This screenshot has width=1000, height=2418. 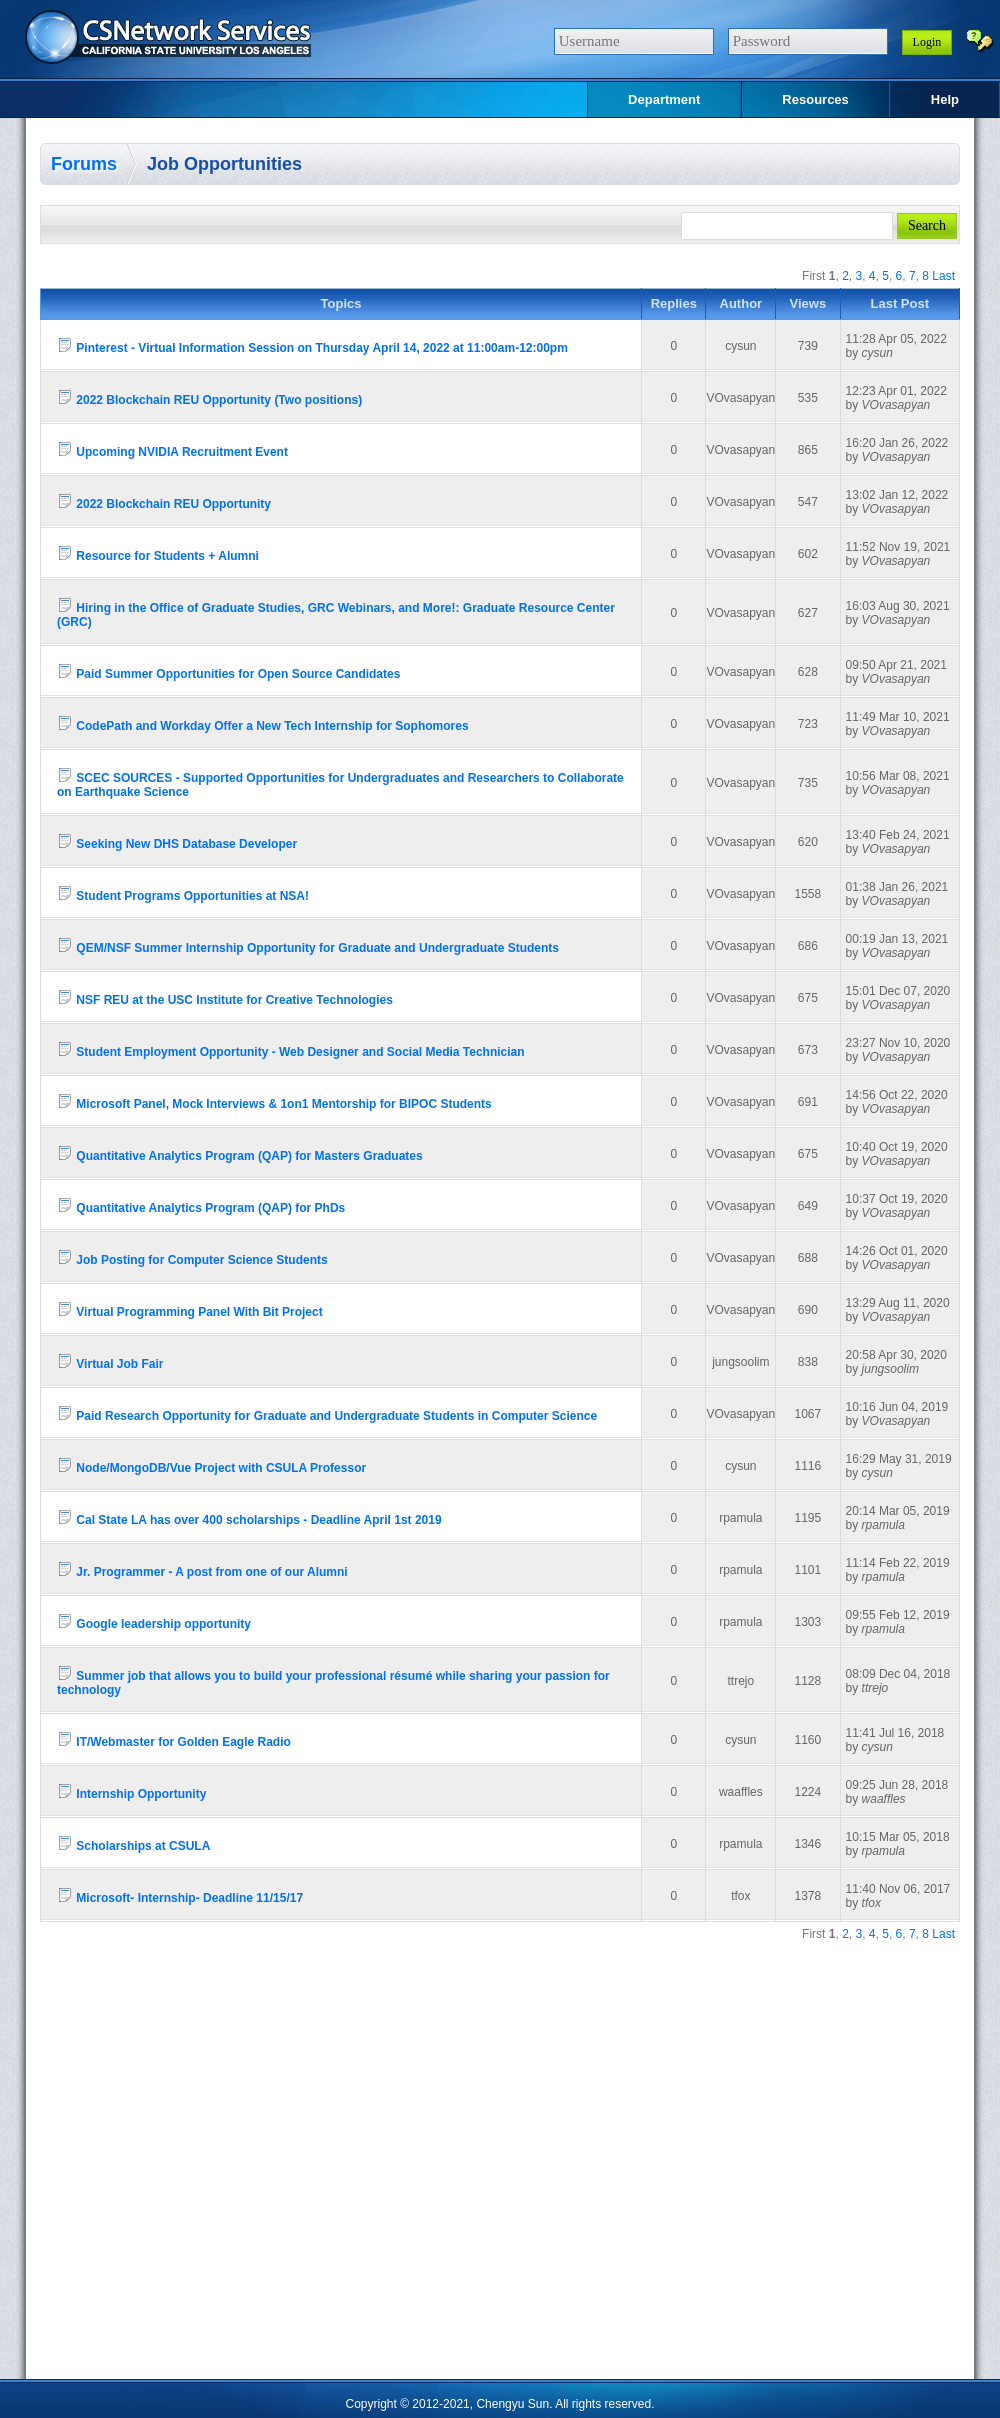 I want to click on Internship Opportunity, so click(x=131, y=1791).